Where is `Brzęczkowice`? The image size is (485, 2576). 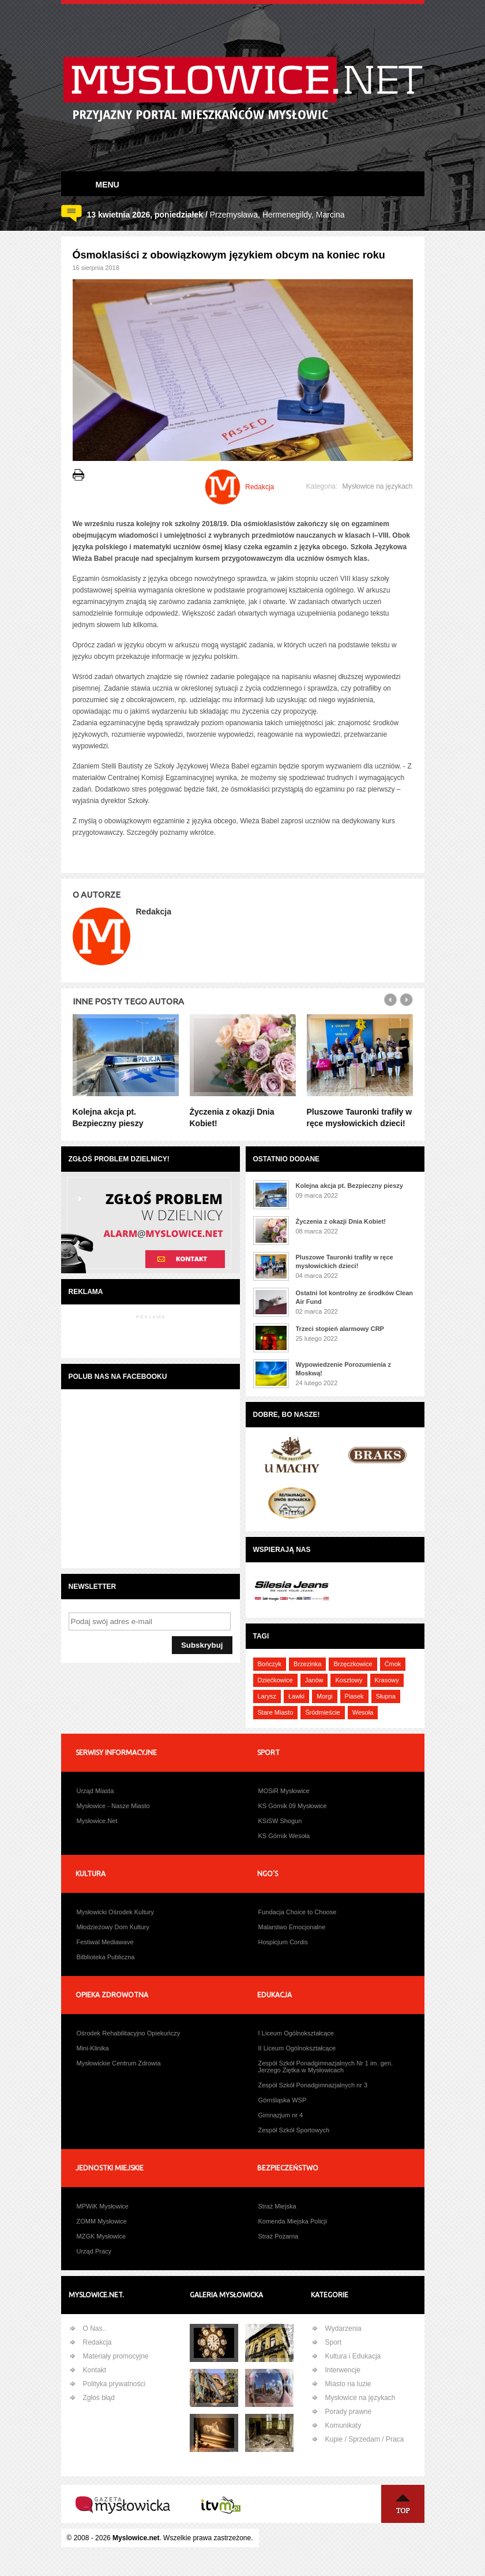
Brzęczkowice is located at coordinates (352, 1663).